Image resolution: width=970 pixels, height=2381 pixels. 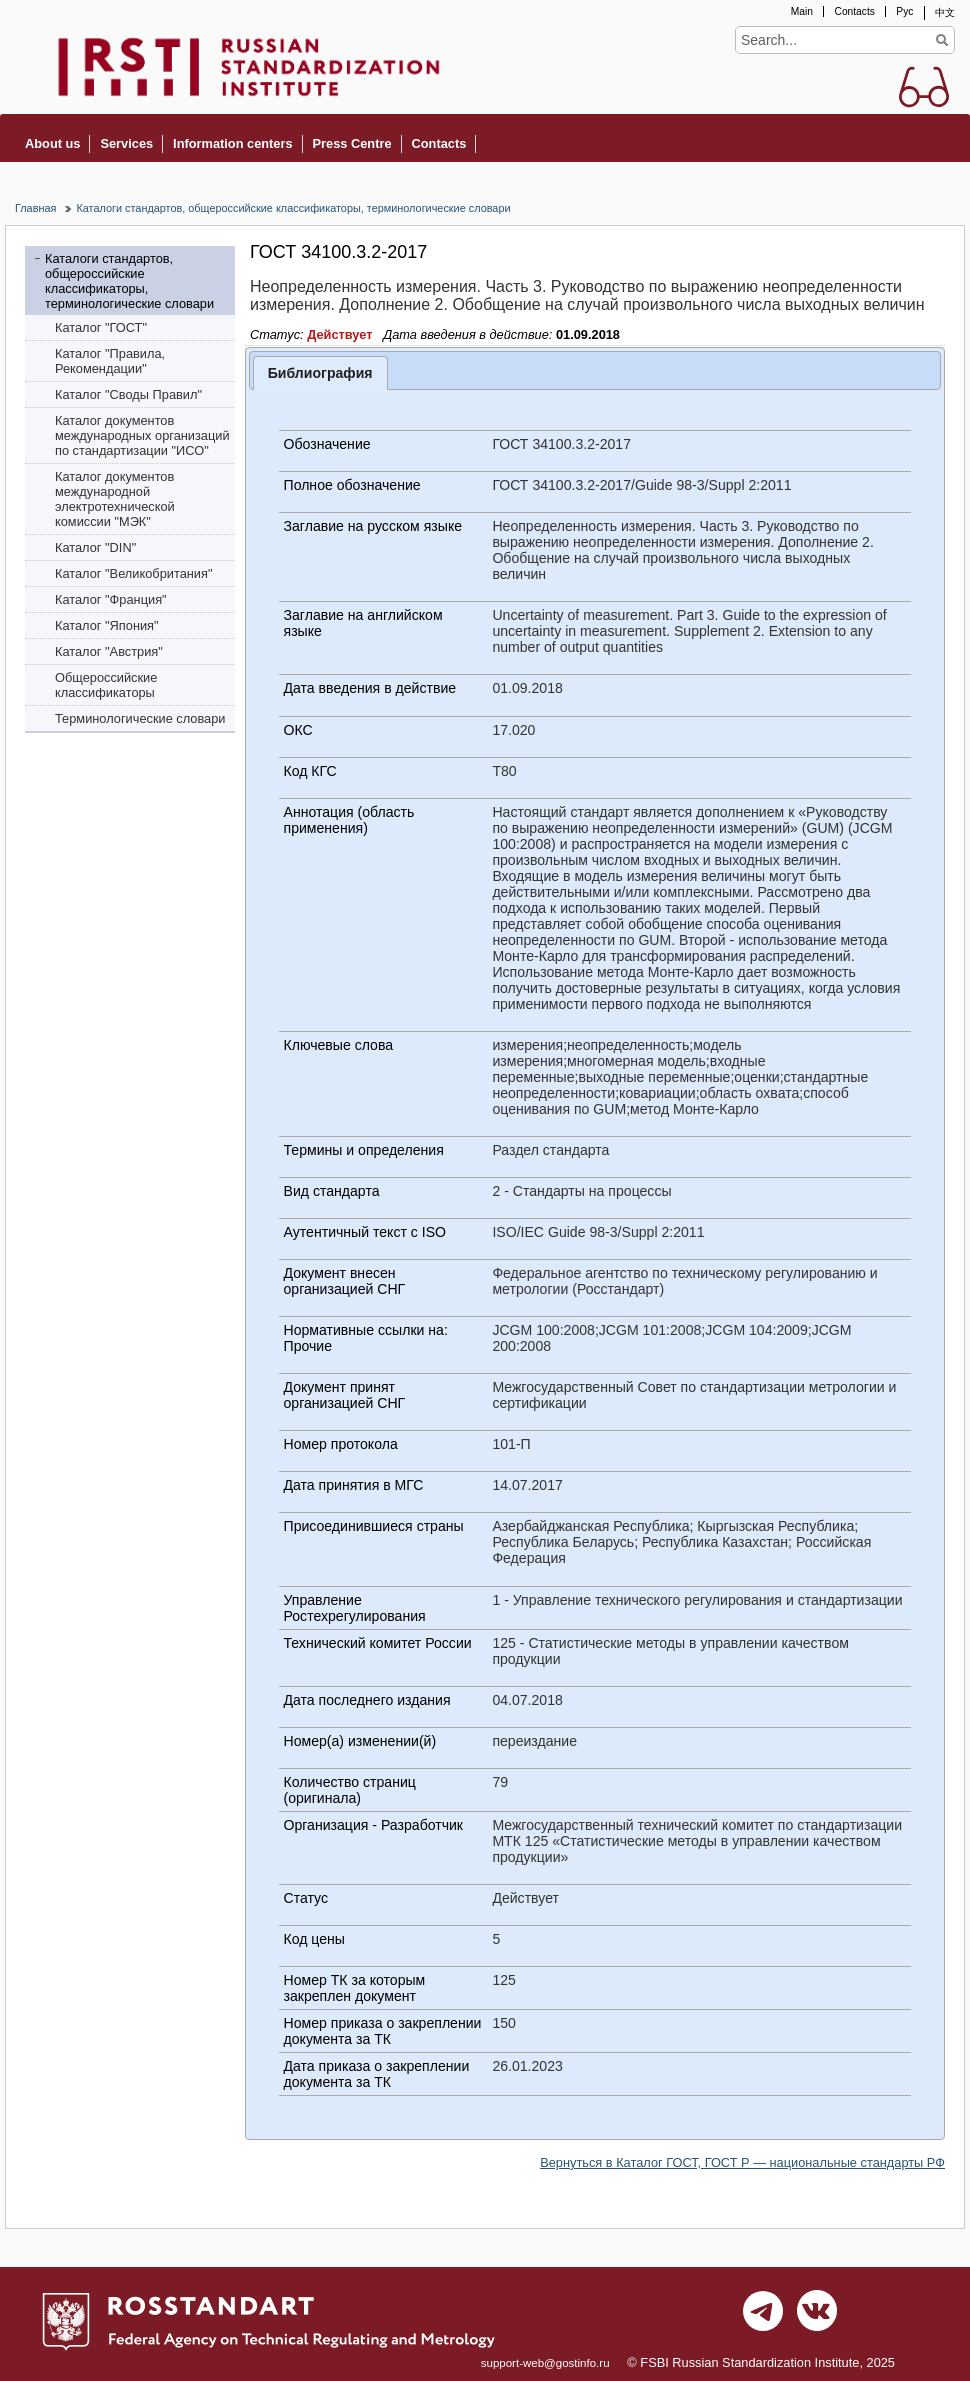 What do you see at coordinates (107, 625) in the screenshot?
I see `Каталог "Япония"` at bounding box center [107, 625].